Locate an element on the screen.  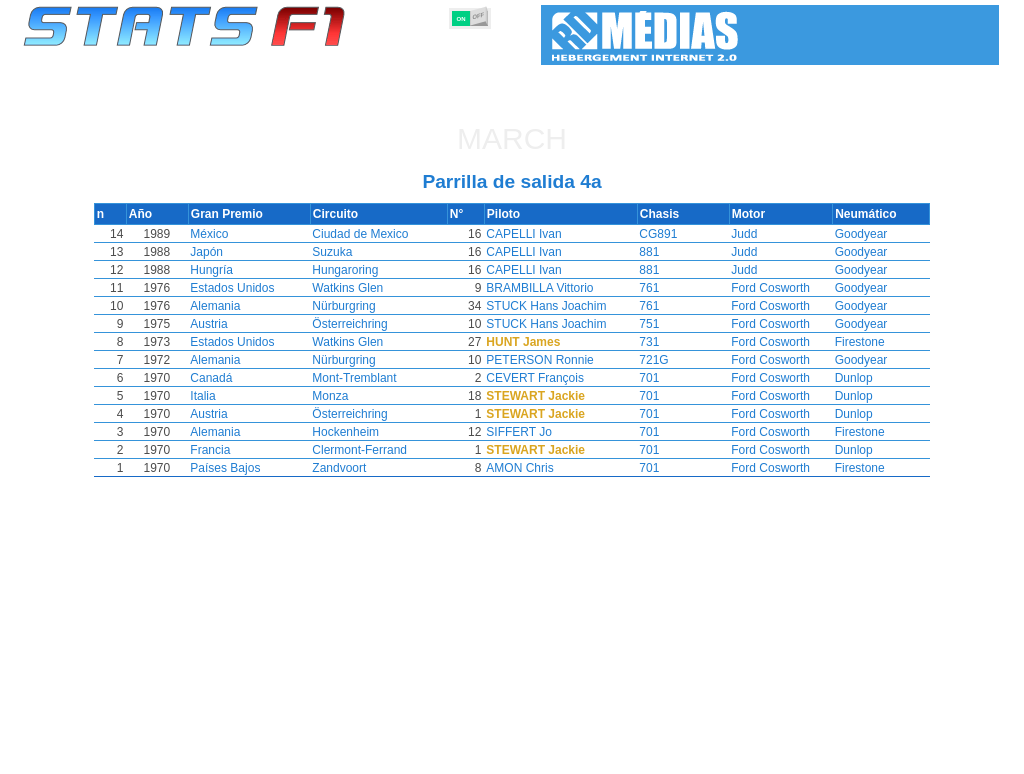
Estados Unidos is located at coordinates (241, 288).